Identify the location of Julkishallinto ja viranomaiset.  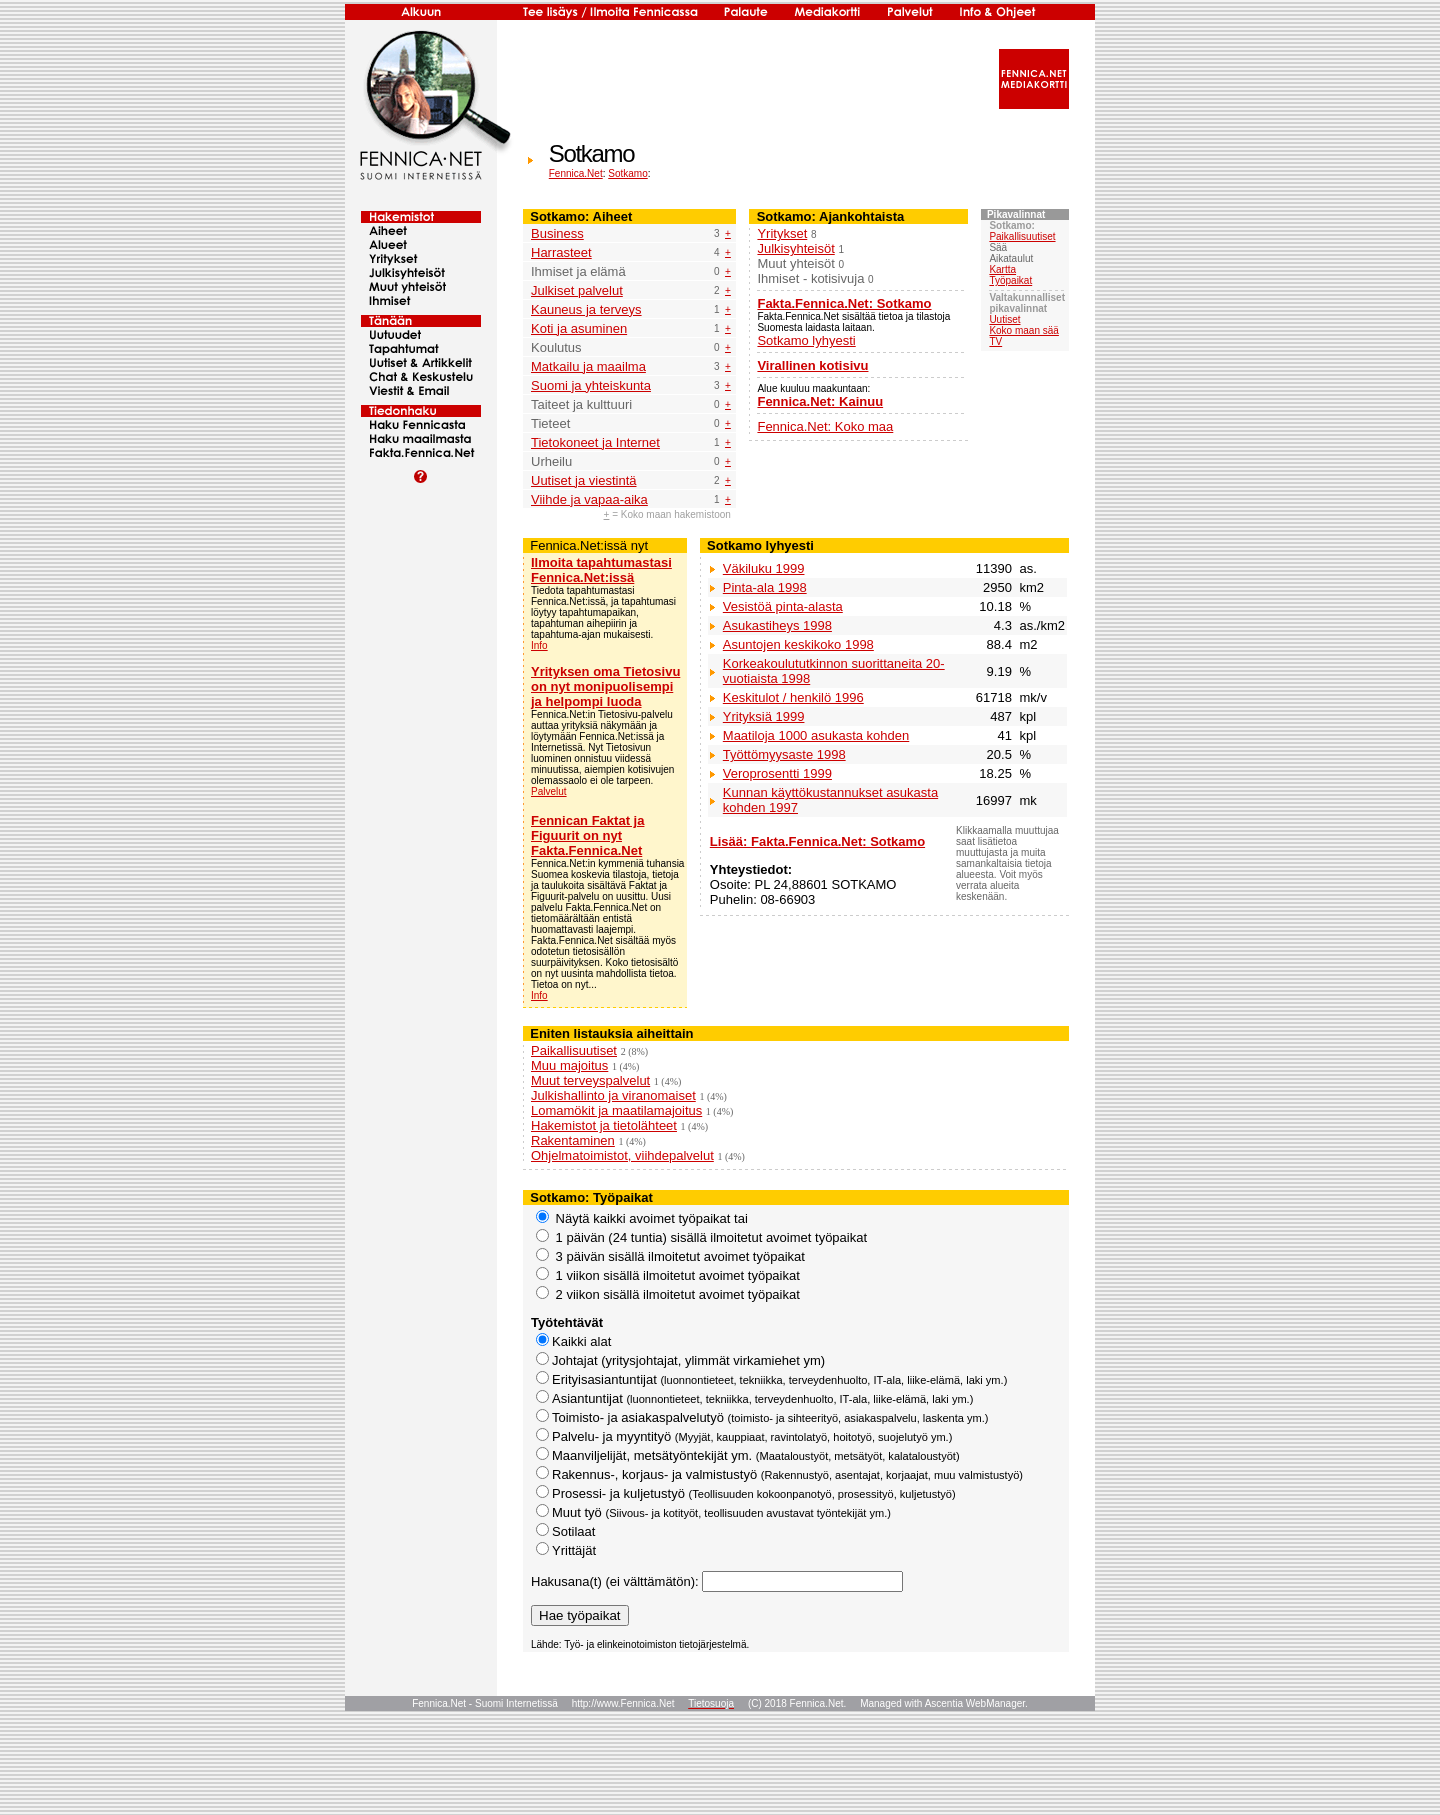
(613, 1095).